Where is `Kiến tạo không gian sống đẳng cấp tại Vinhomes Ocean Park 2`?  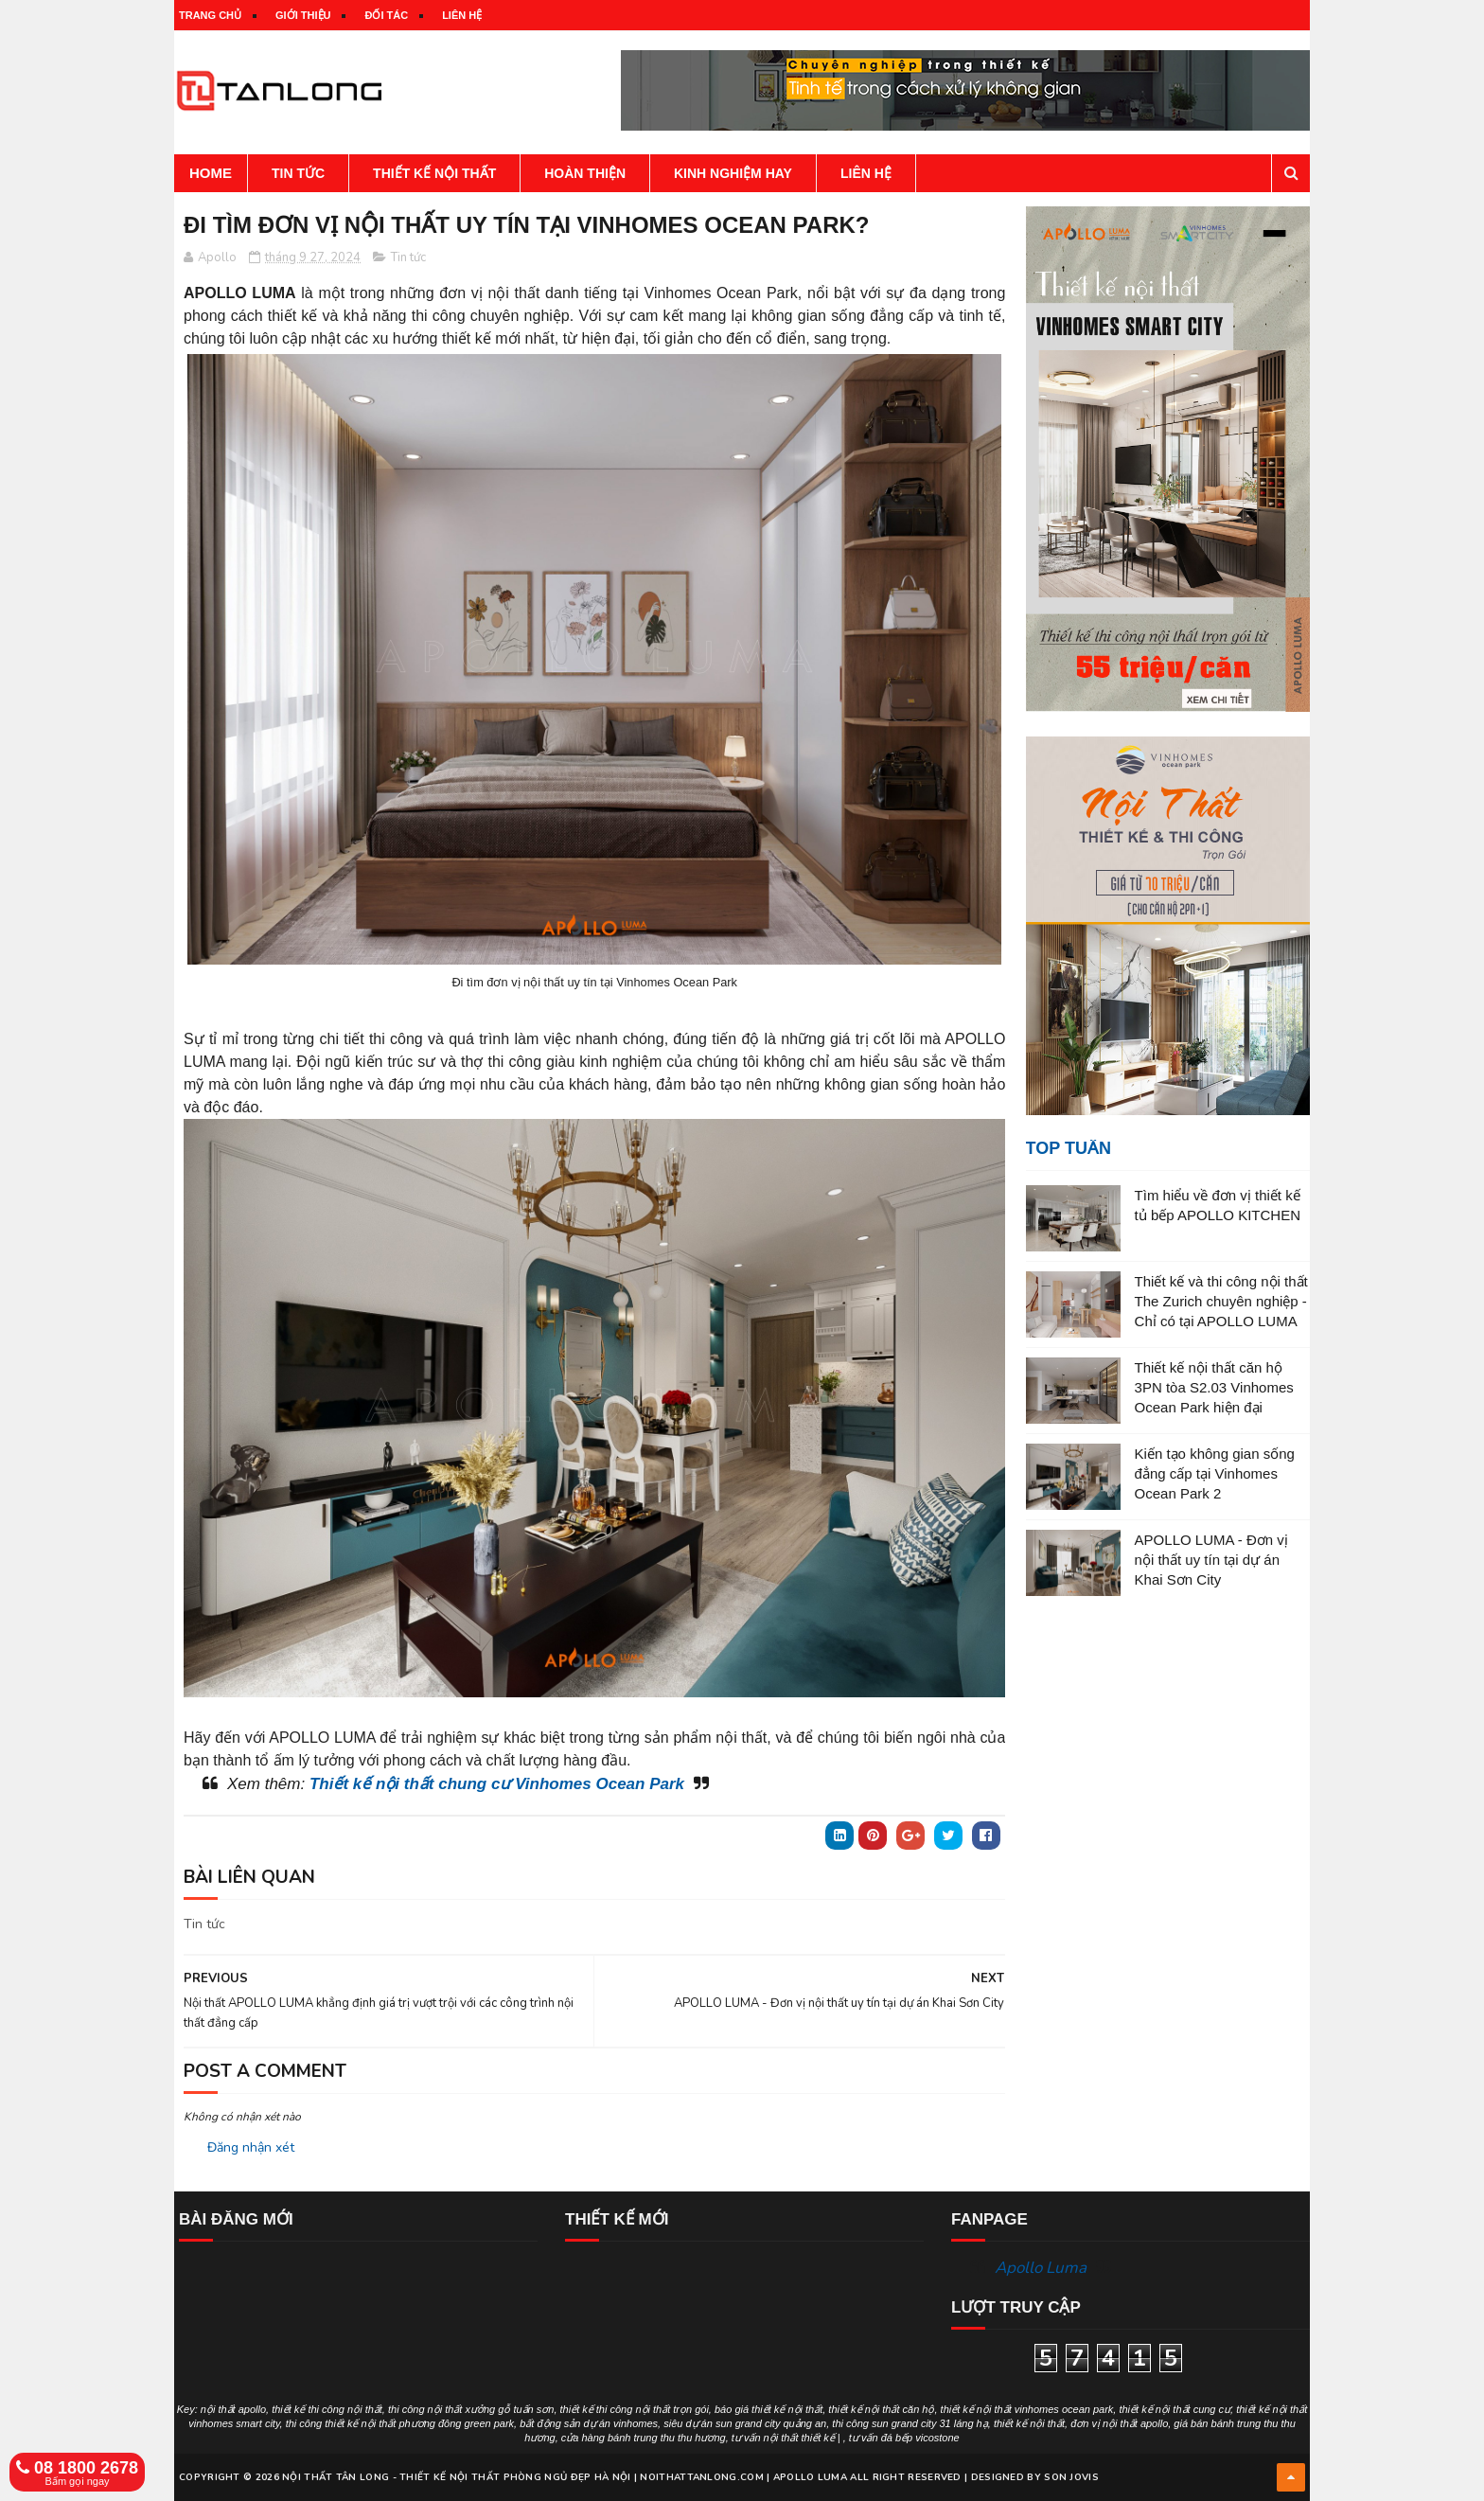 Kiến tạo không gian sống đẳng cấp tại Vinhomes Ocean Park 2 is located at coordinates (1215, 1473).